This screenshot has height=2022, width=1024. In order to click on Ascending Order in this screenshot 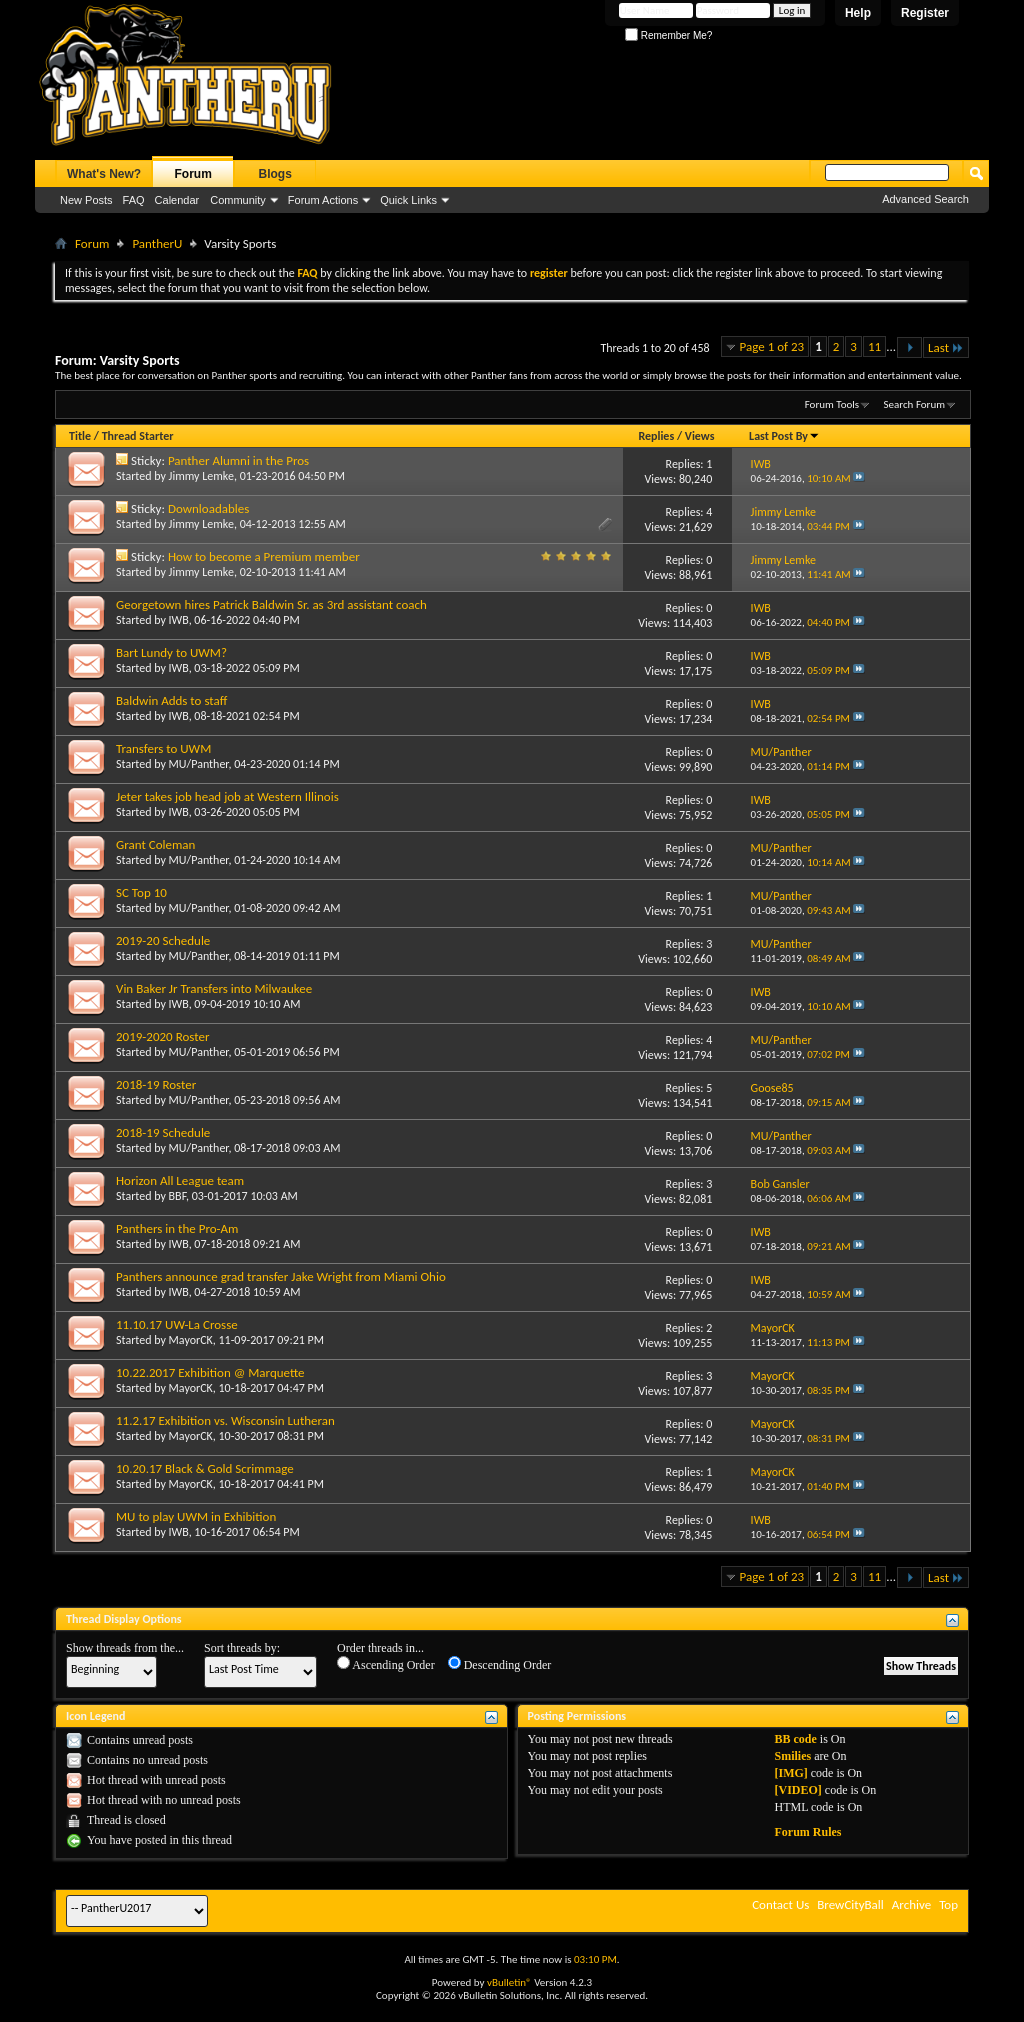, I will do `click(386, 1664)`.